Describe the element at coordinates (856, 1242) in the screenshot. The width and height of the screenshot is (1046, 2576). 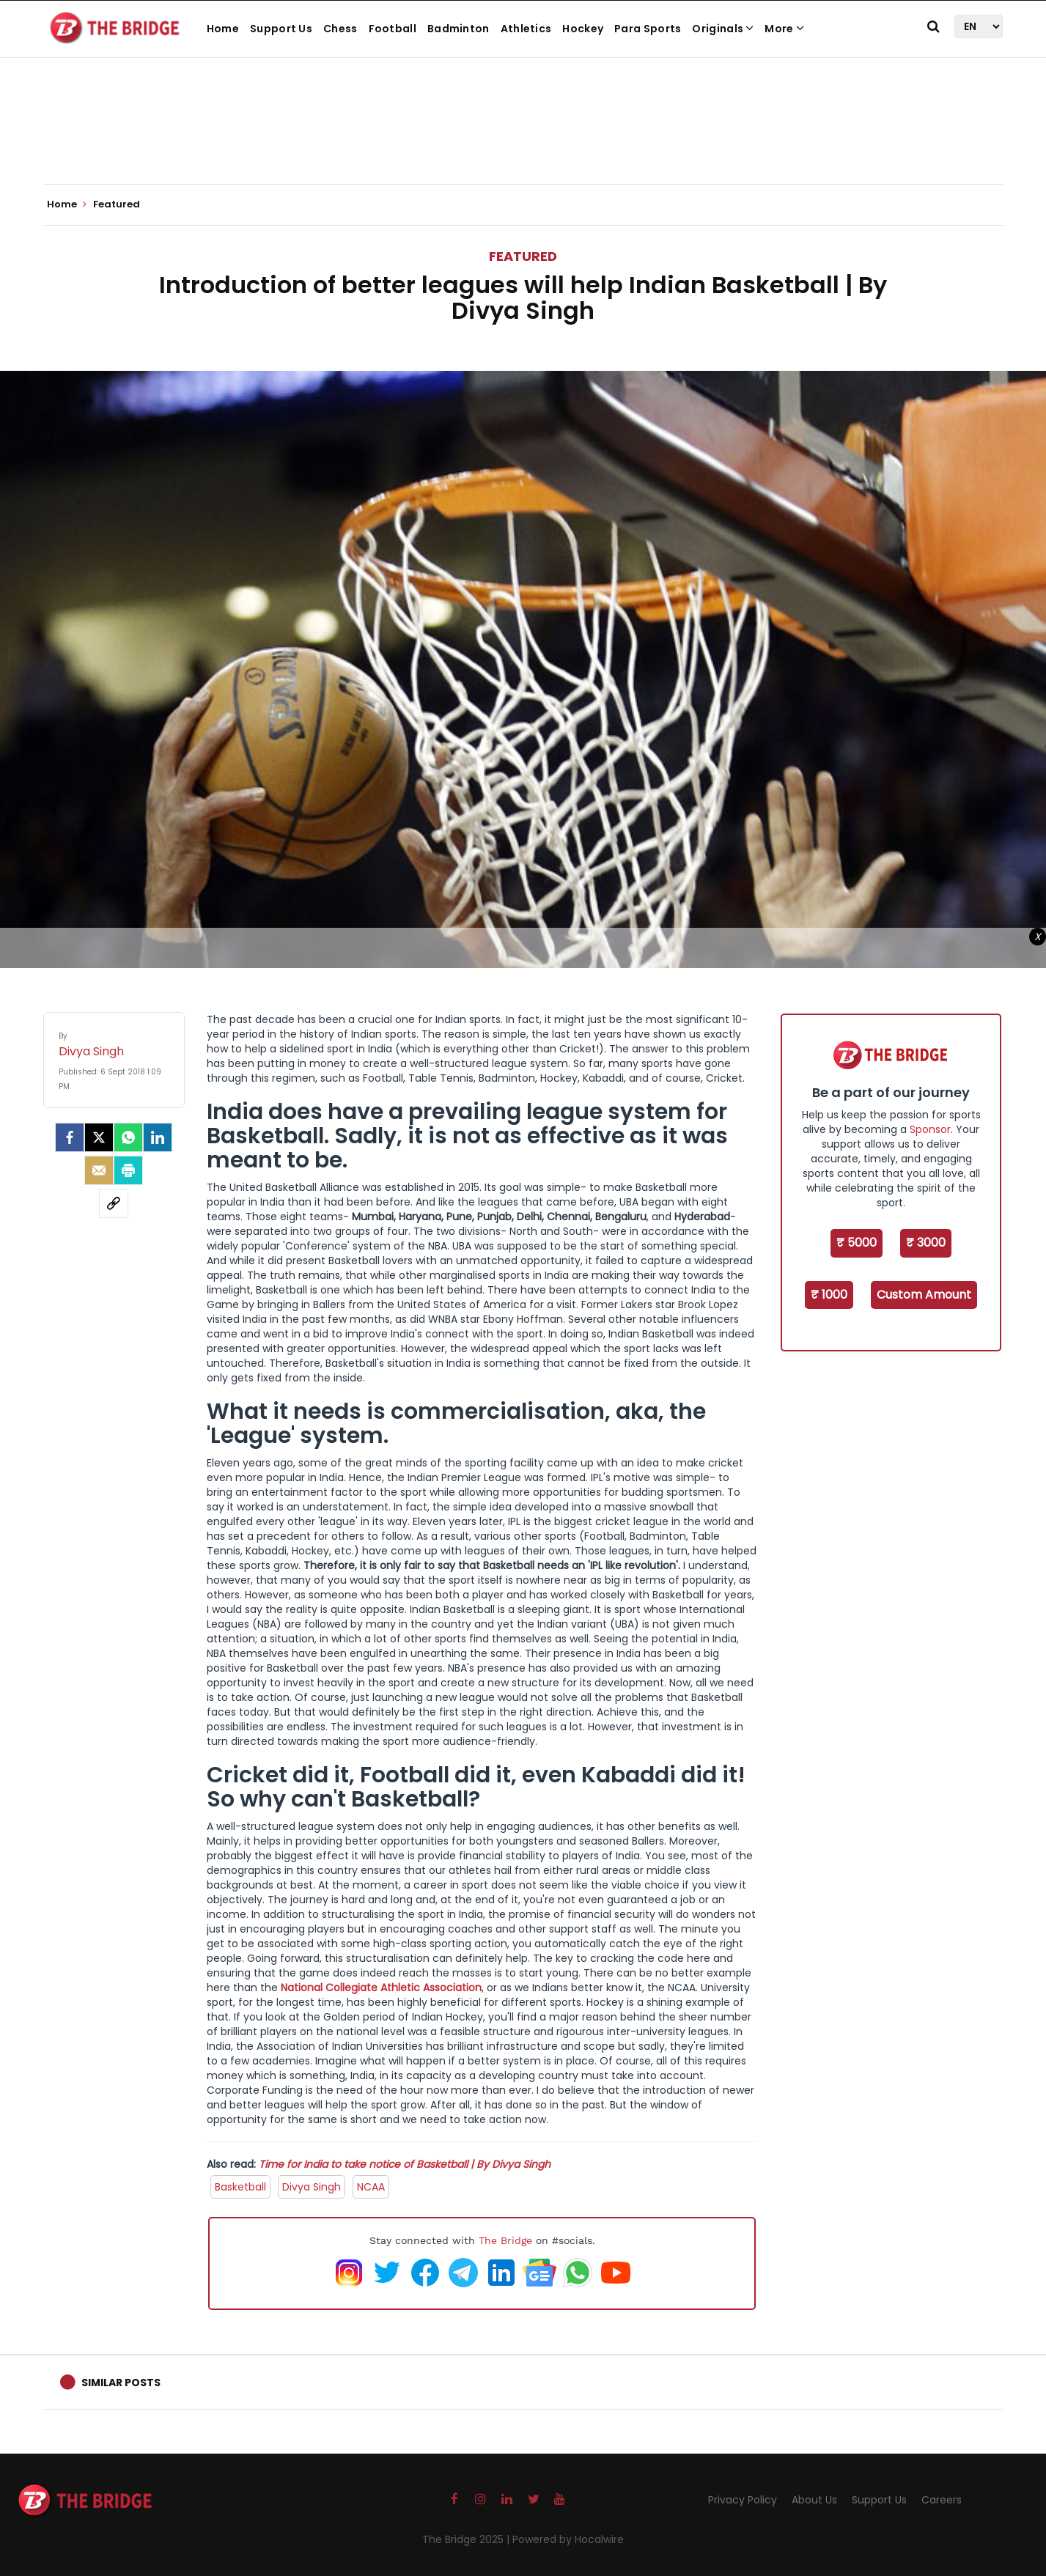
I see `₹ 5000` at that location.